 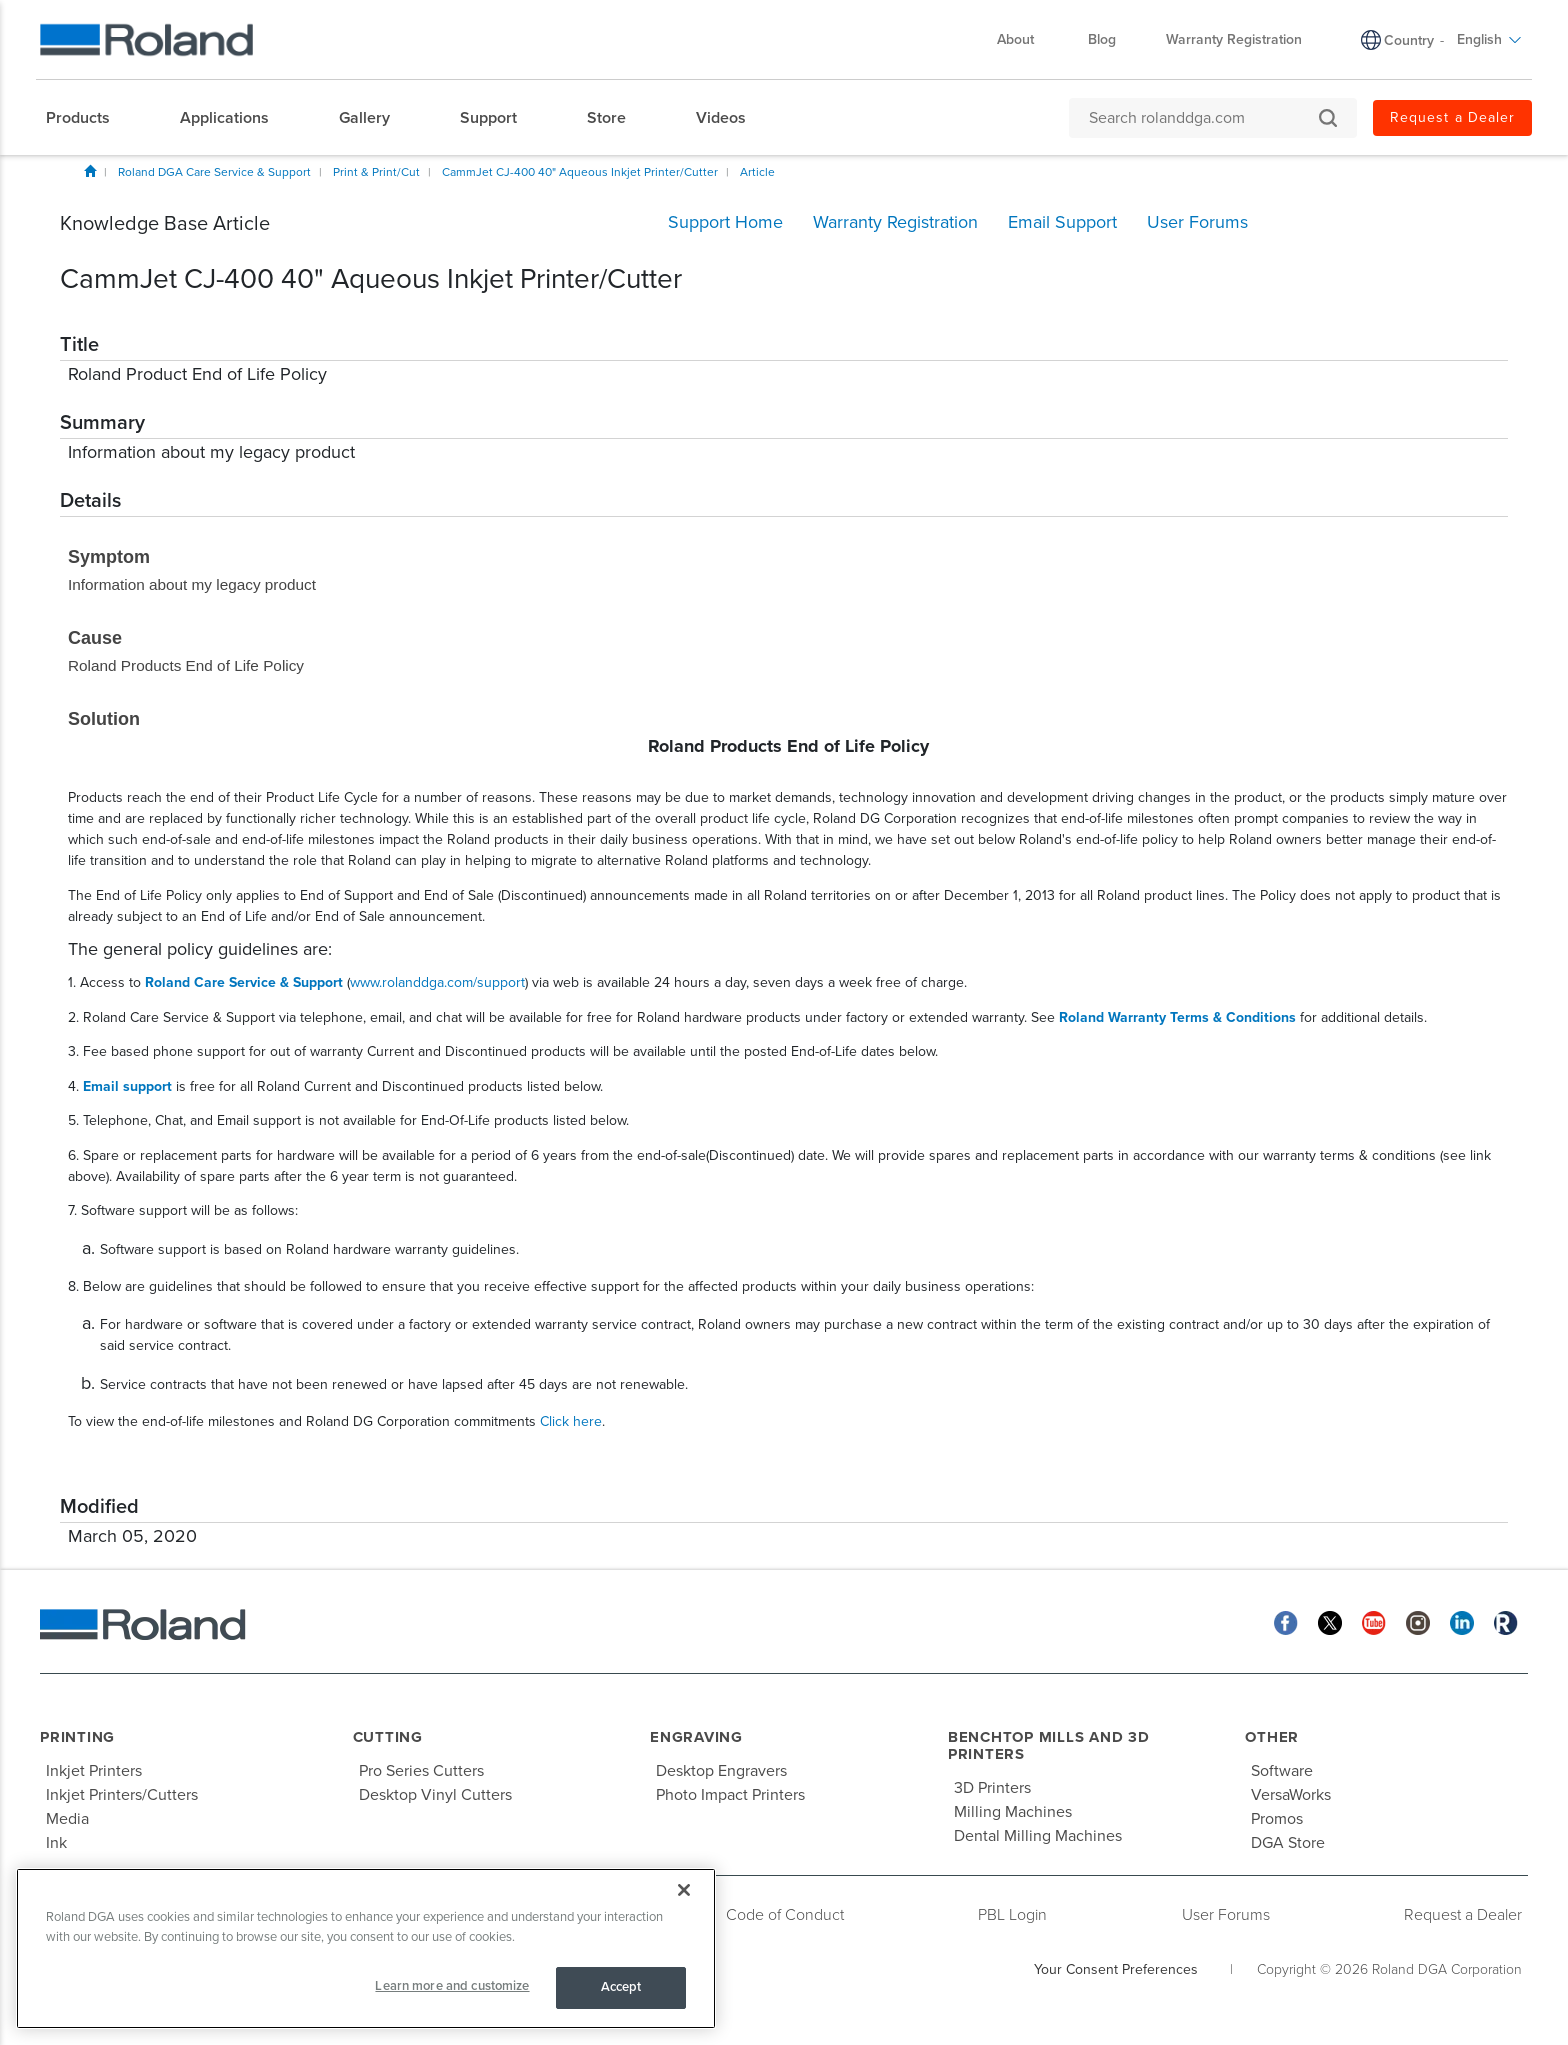 What do you see at coordinates (1116, 1969) in the screenshot?
I see `Your Consent Preferences` at bounding box center [1116, 1969].